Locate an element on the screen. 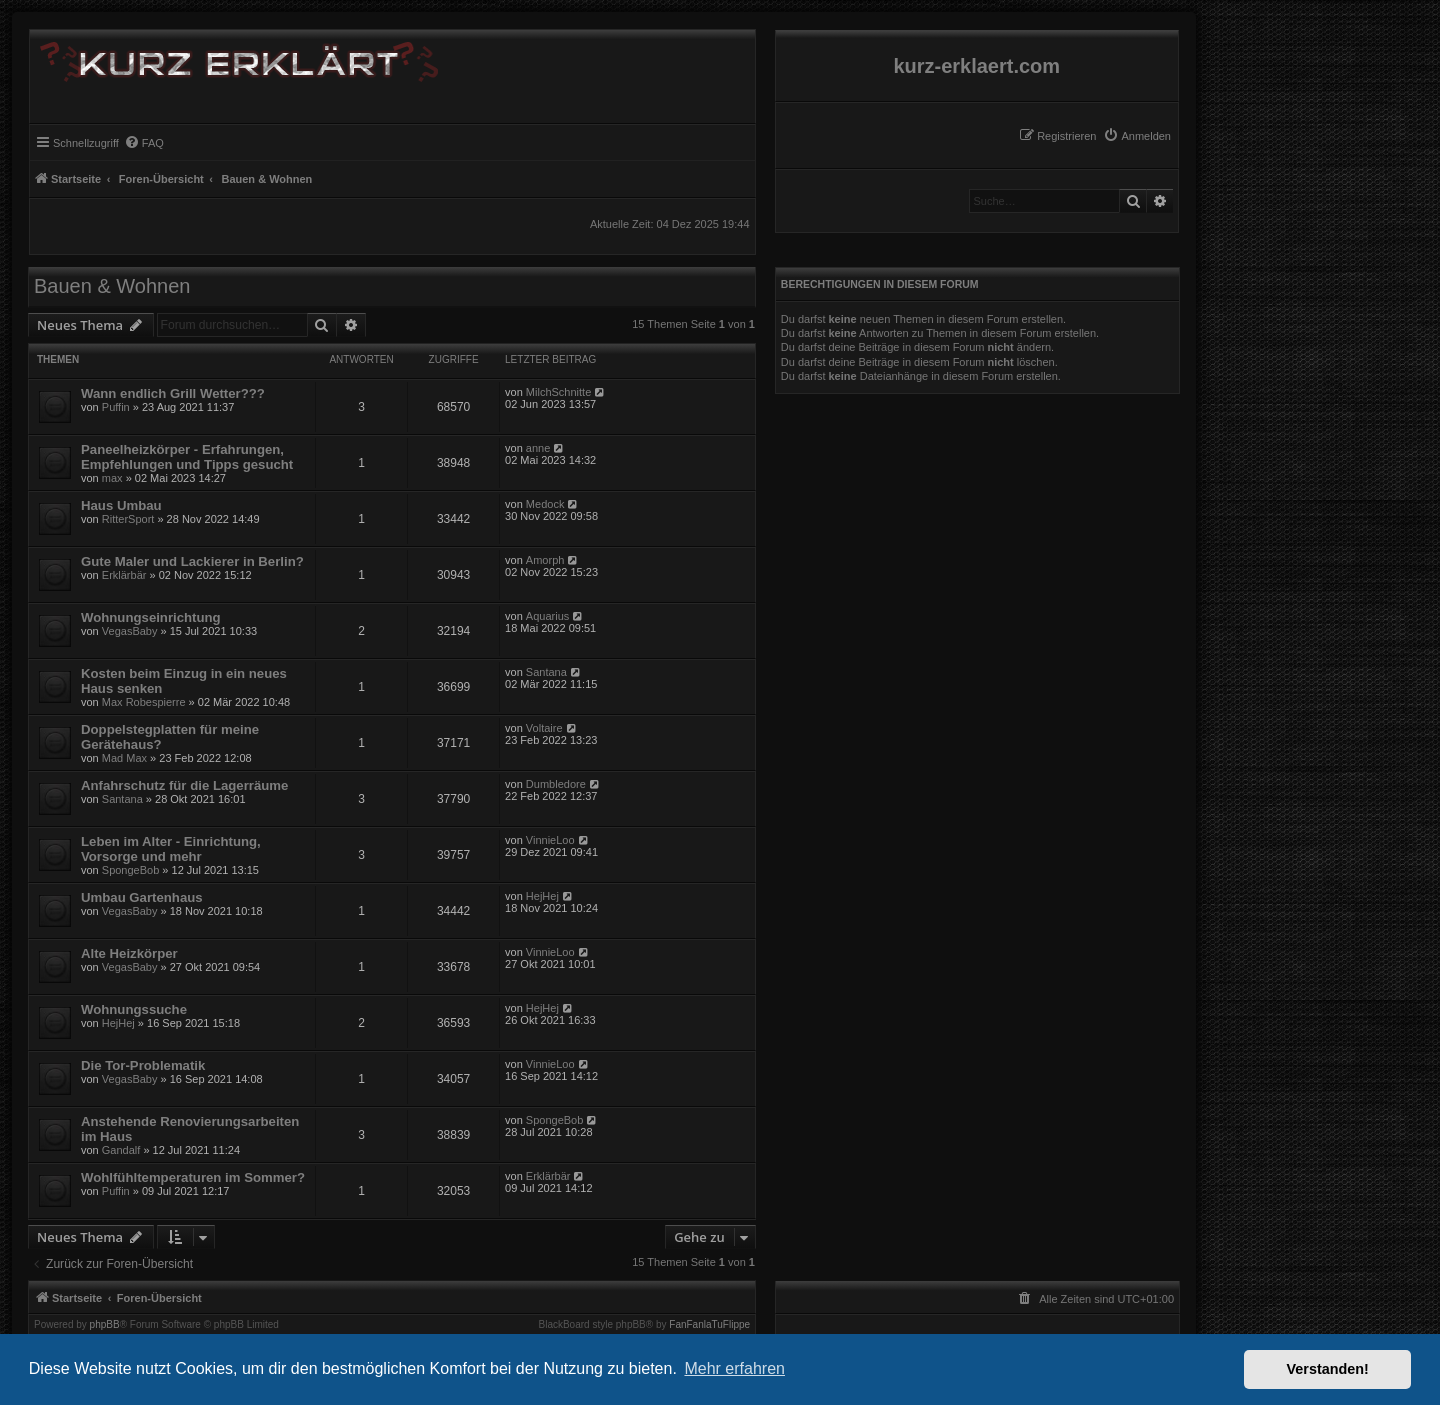 The height and width of the screenshot is (1405, 1440). Amorph is located at coordinates (545, 560).